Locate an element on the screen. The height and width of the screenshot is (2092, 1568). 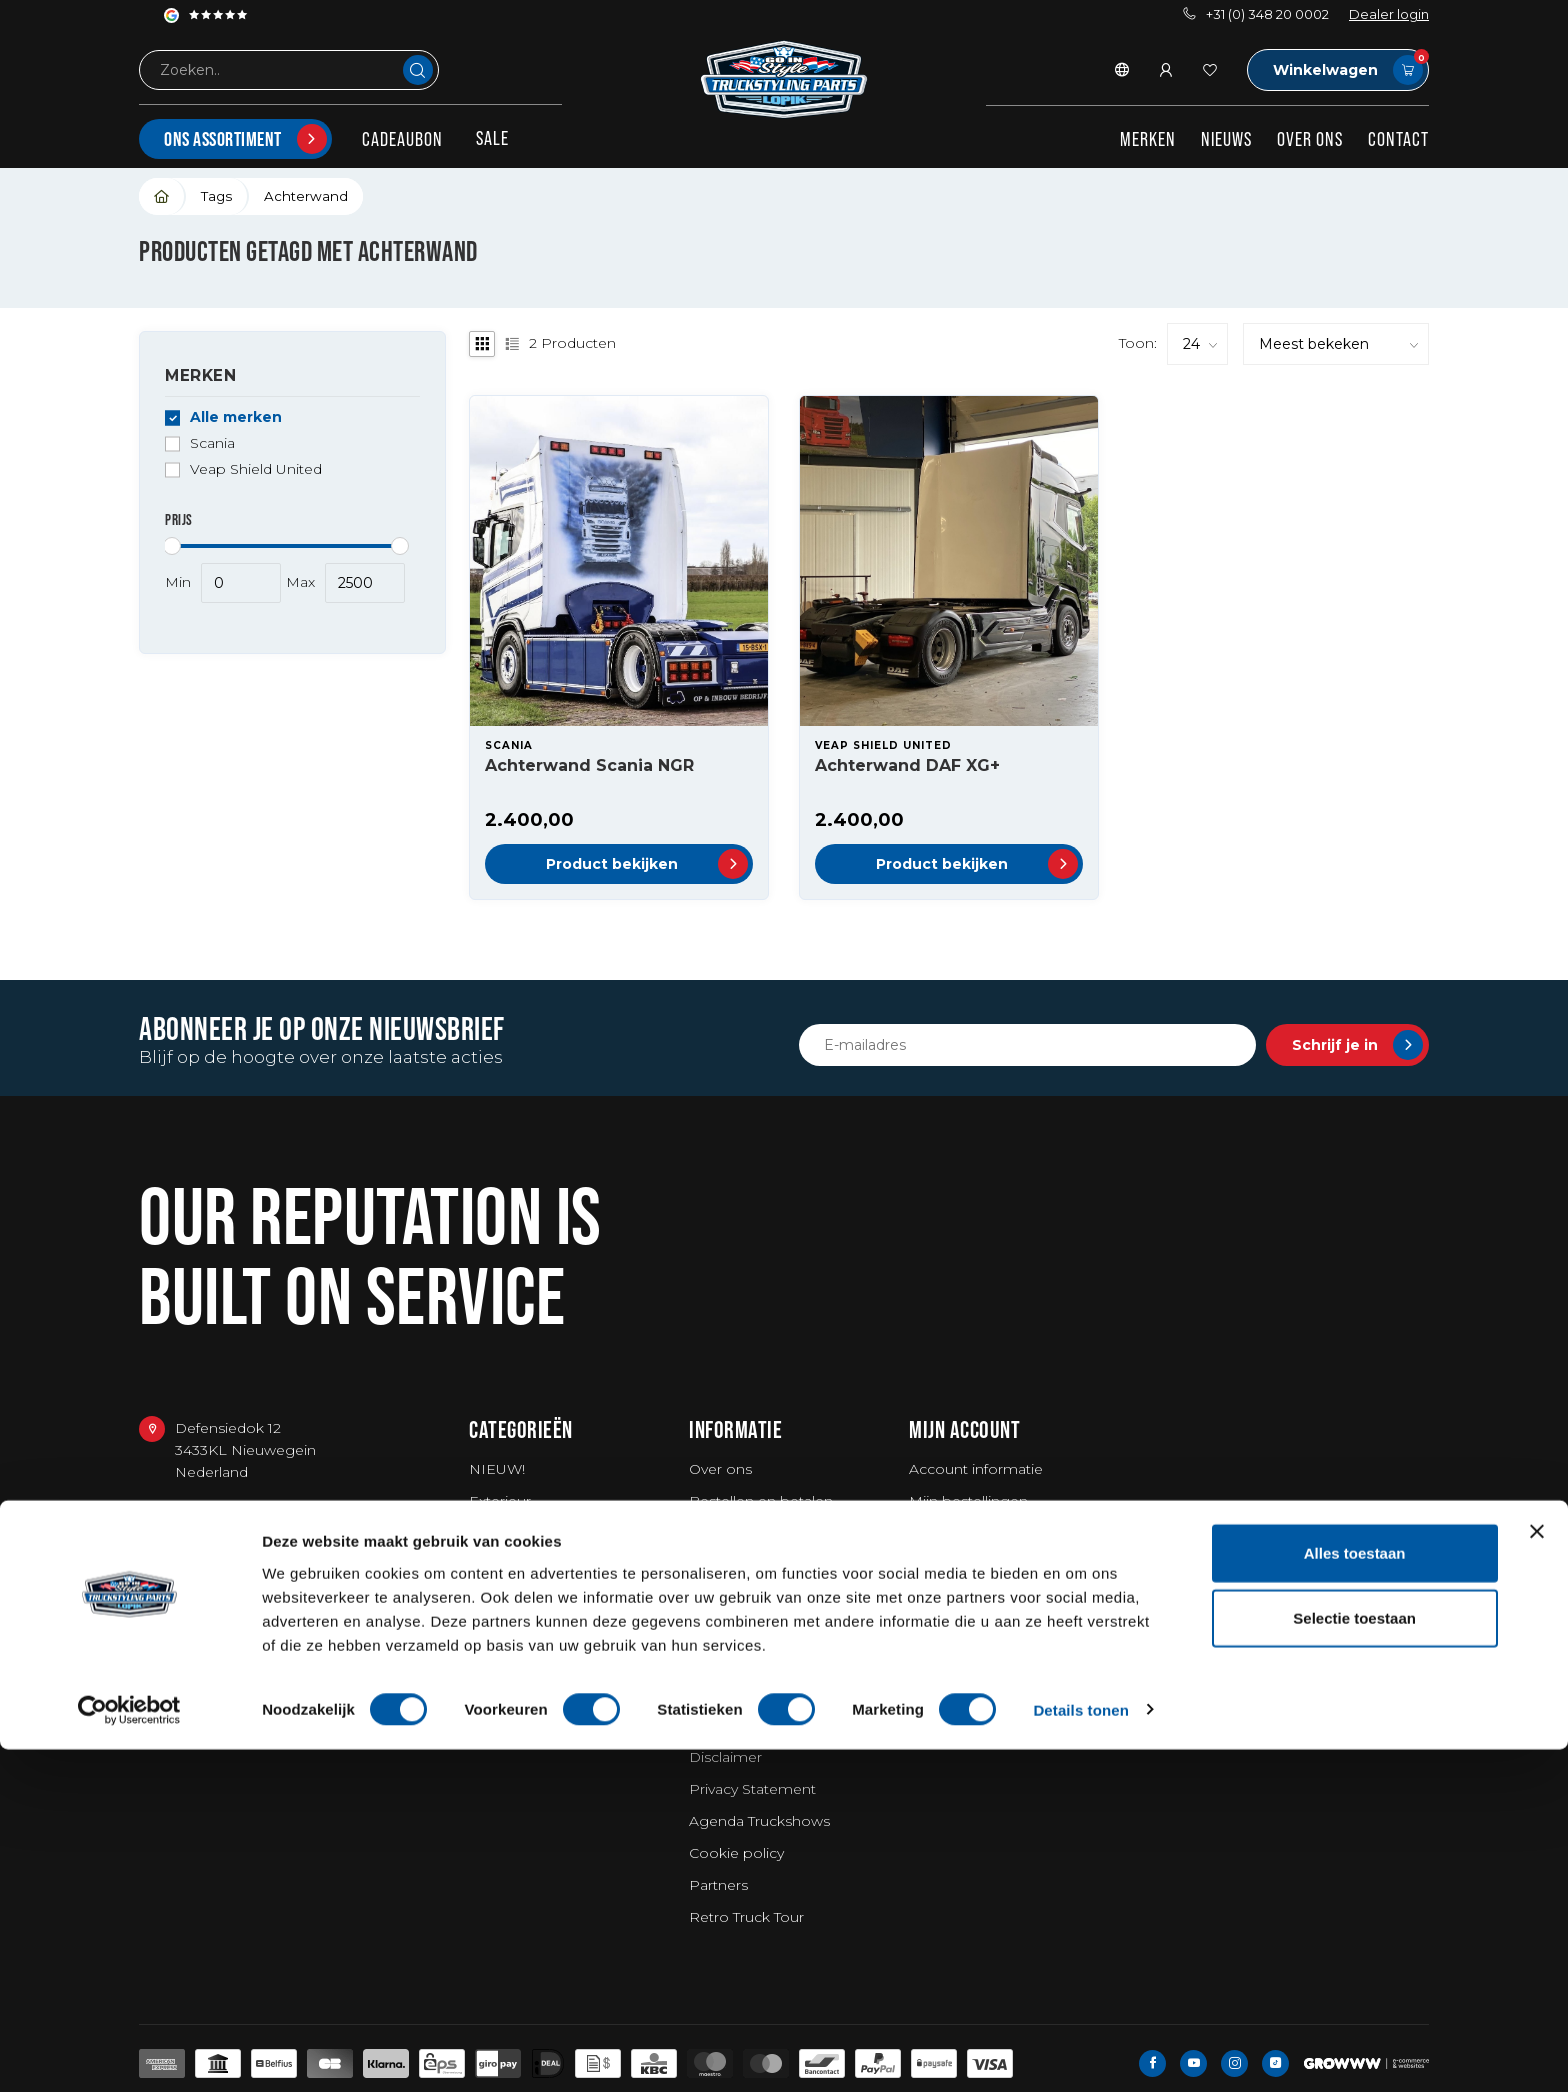
Details tonen is located at coordinates (1080, 2052).